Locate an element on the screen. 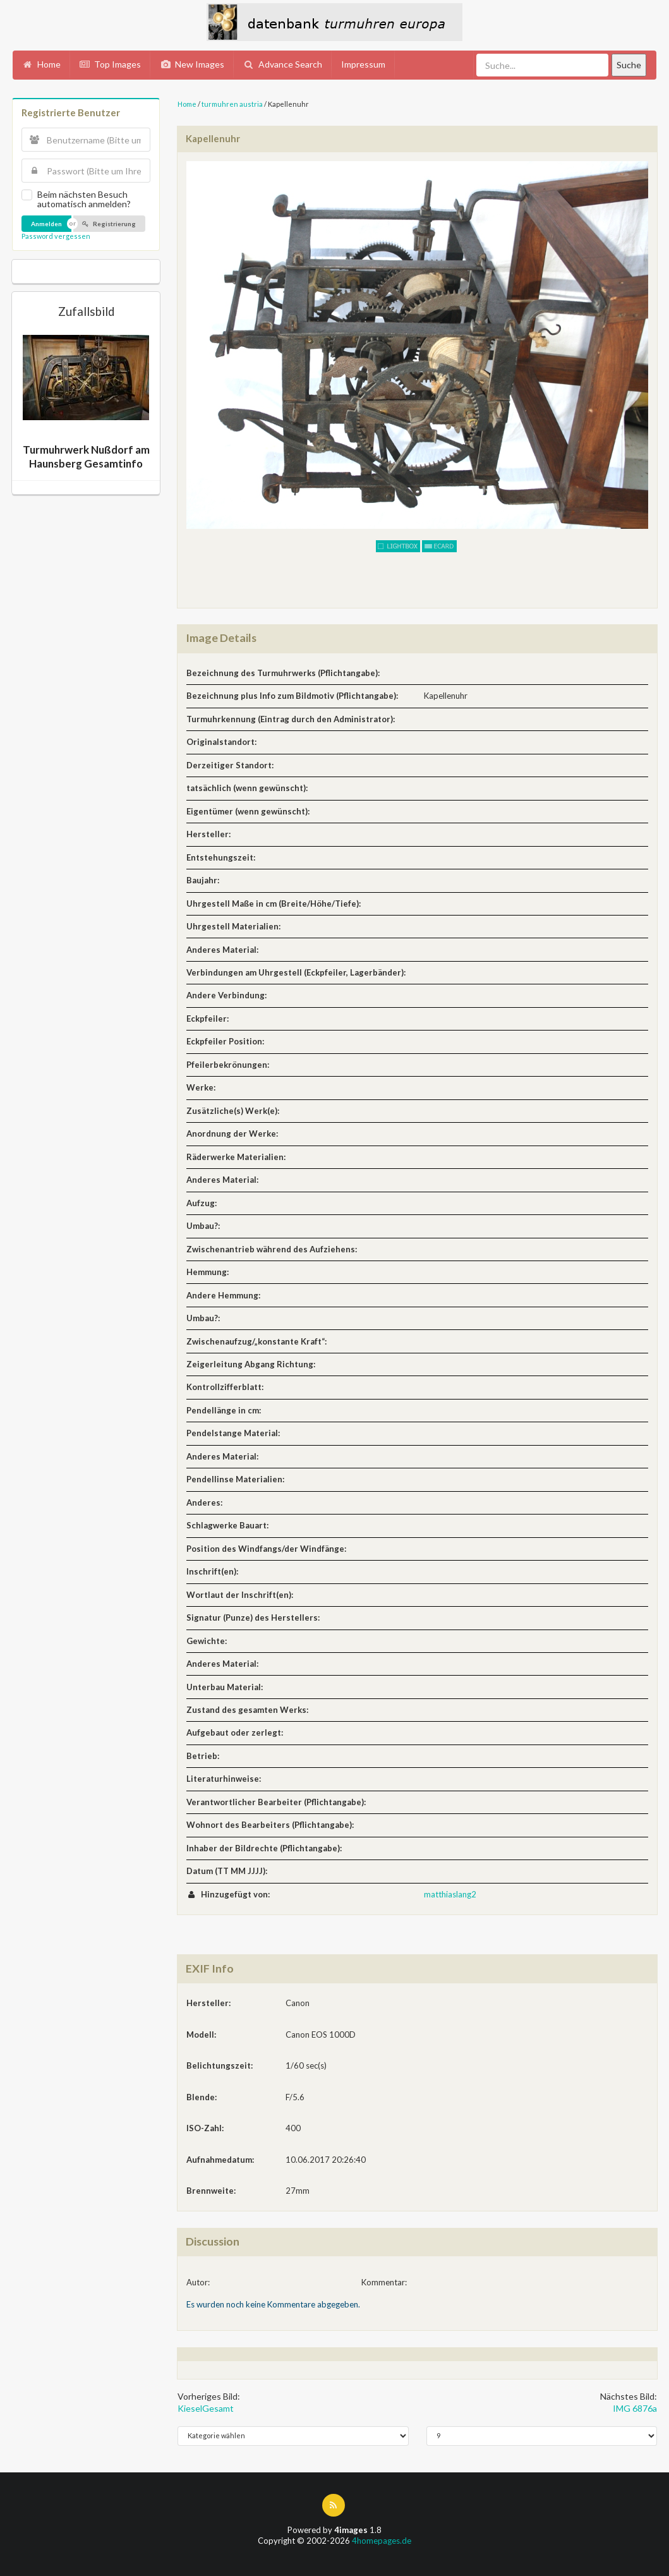 Image resolution: width=669 pixels, height=2576 pixels. Registrierung is located at coordinates (108, 223).